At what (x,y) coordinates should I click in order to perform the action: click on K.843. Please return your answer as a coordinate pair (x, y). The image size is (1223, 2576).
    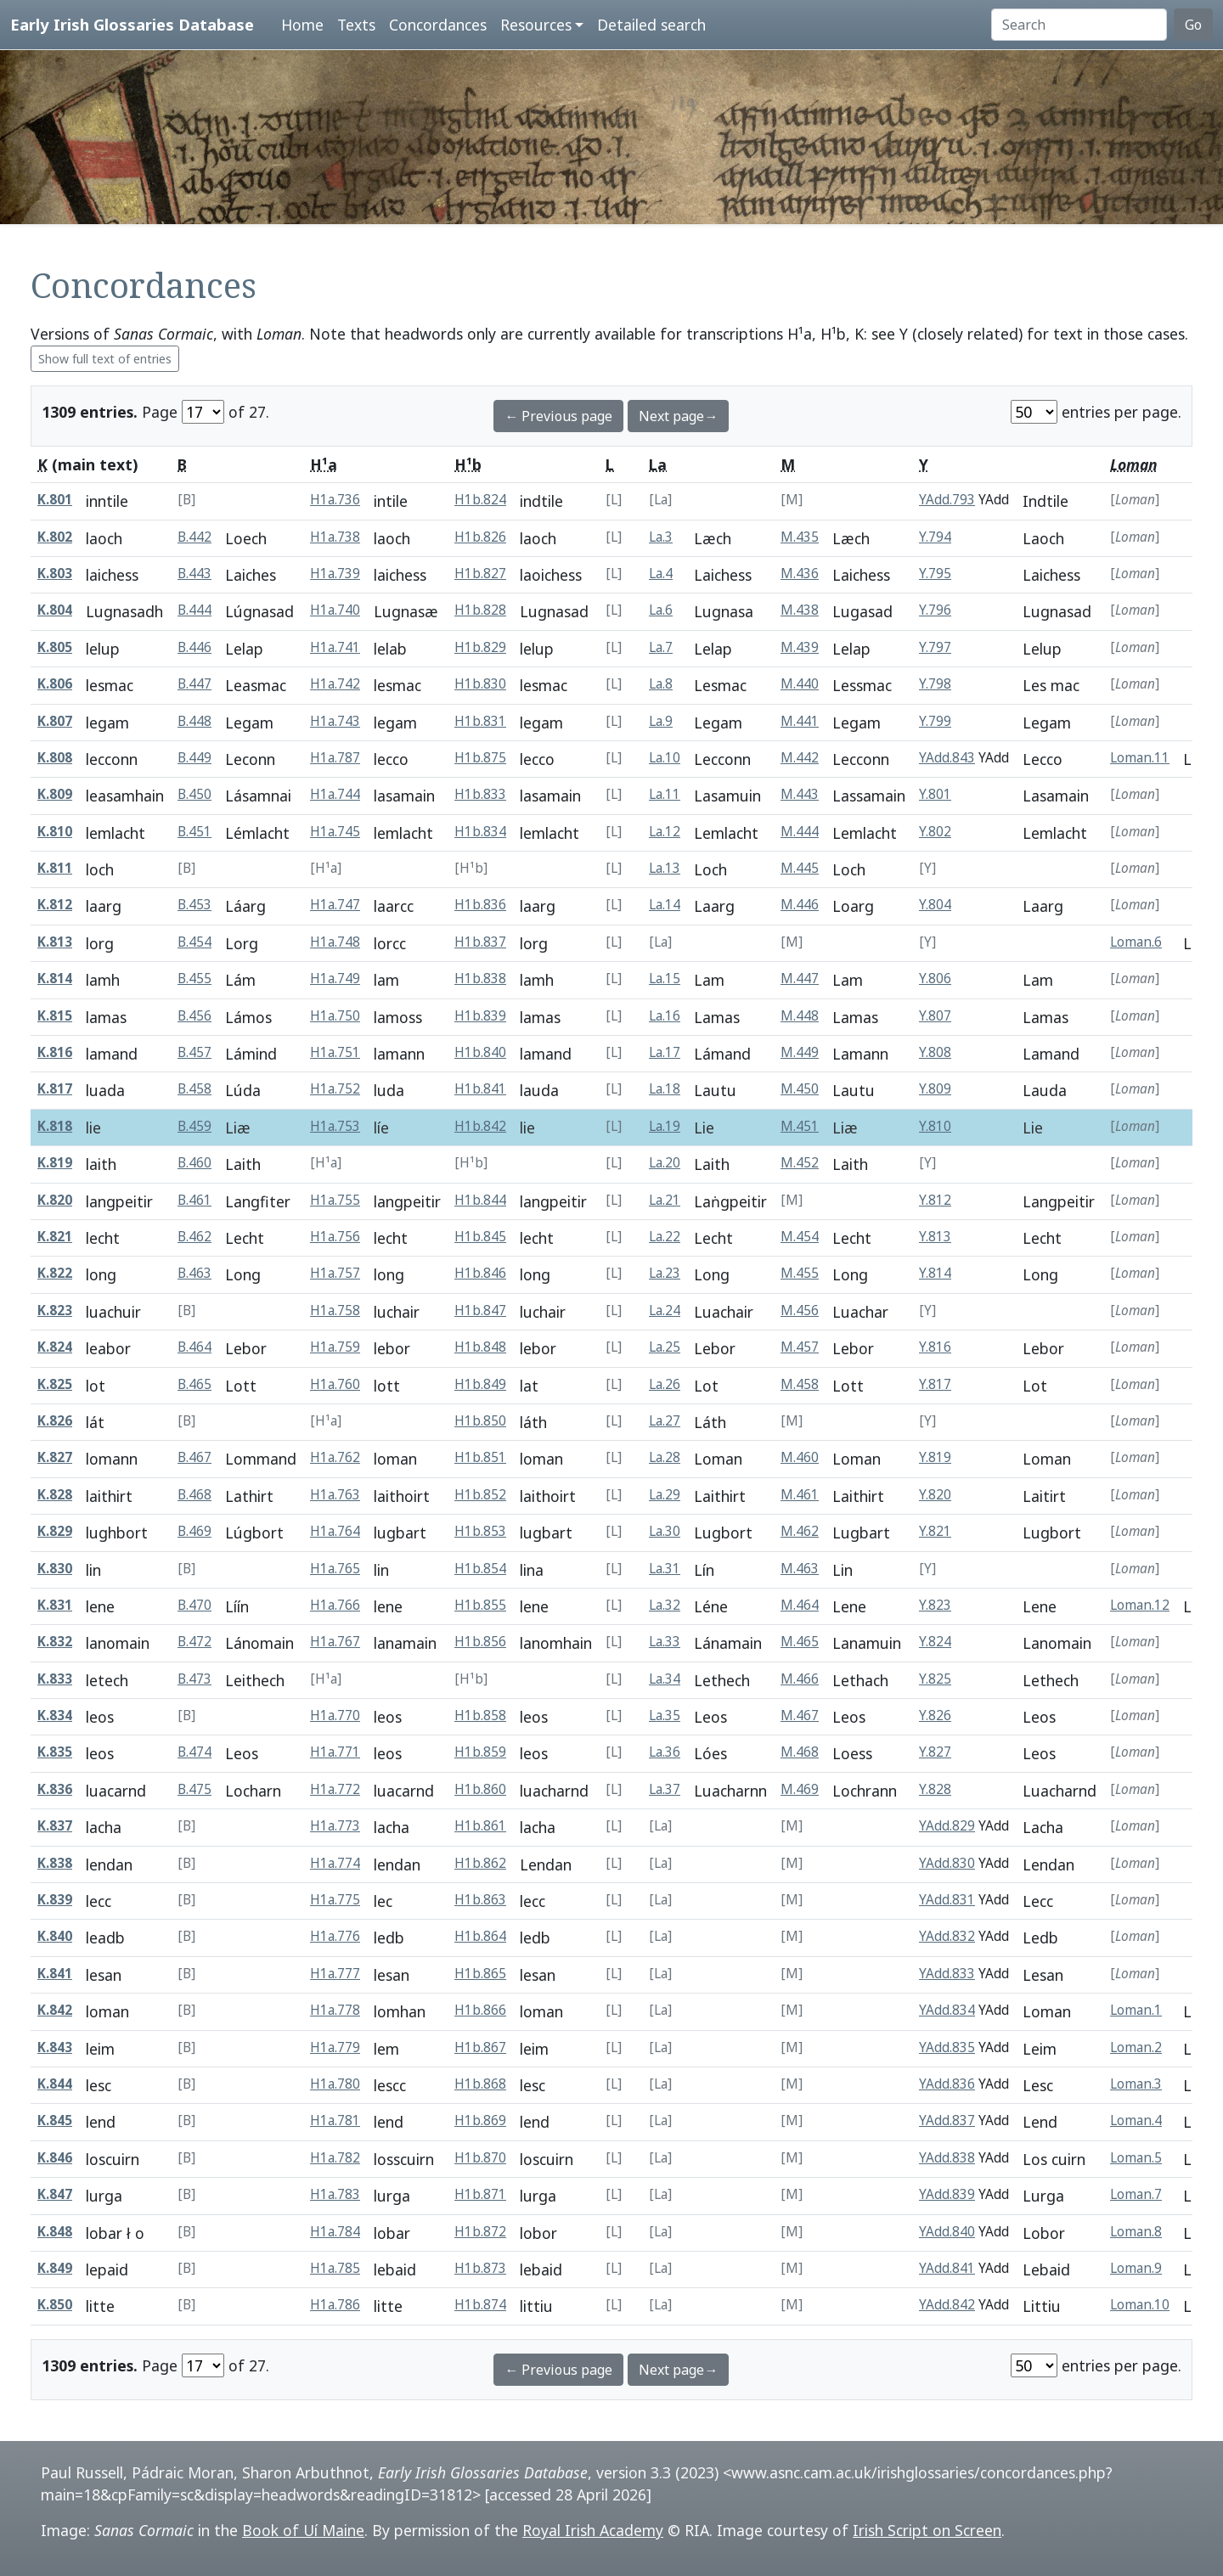
    Looking at the image, I should click on (54, 2047).